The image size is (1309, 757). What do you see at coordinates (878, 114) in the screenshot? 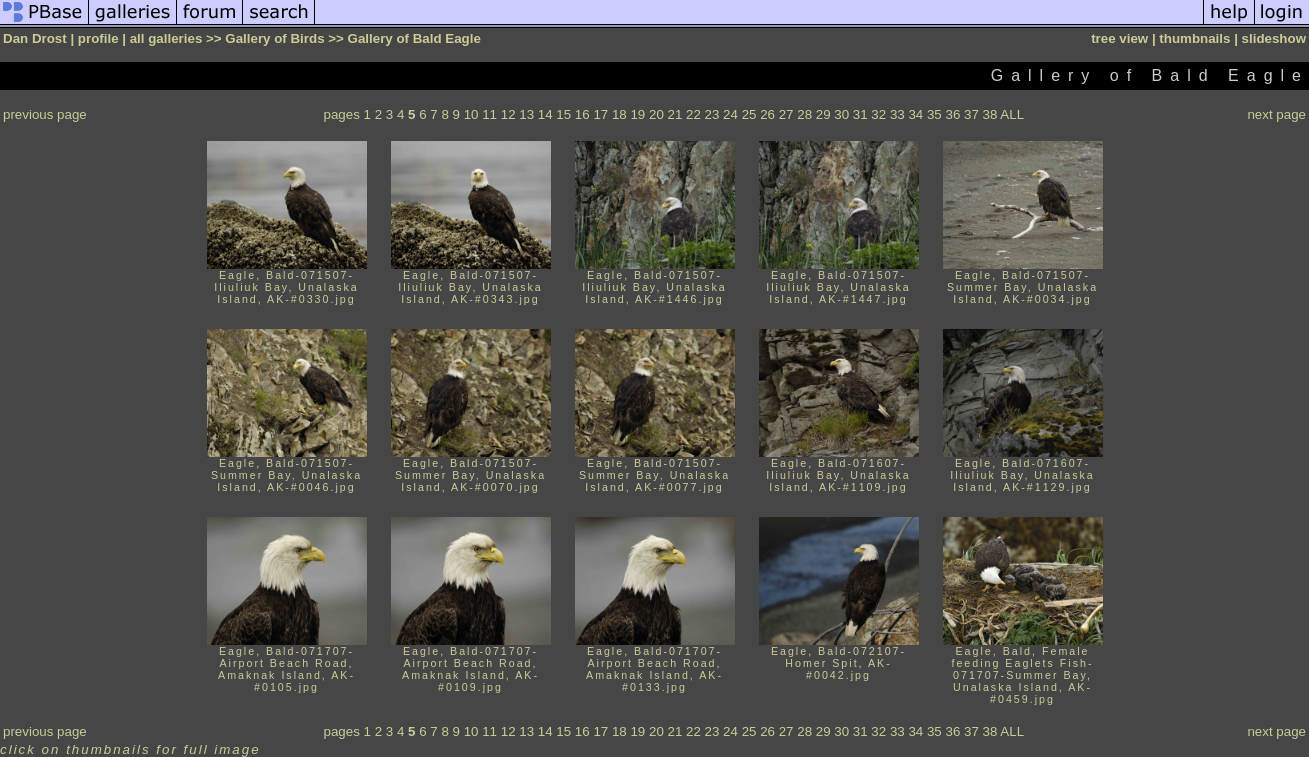
I see `32` at bounding box center [878, 114].